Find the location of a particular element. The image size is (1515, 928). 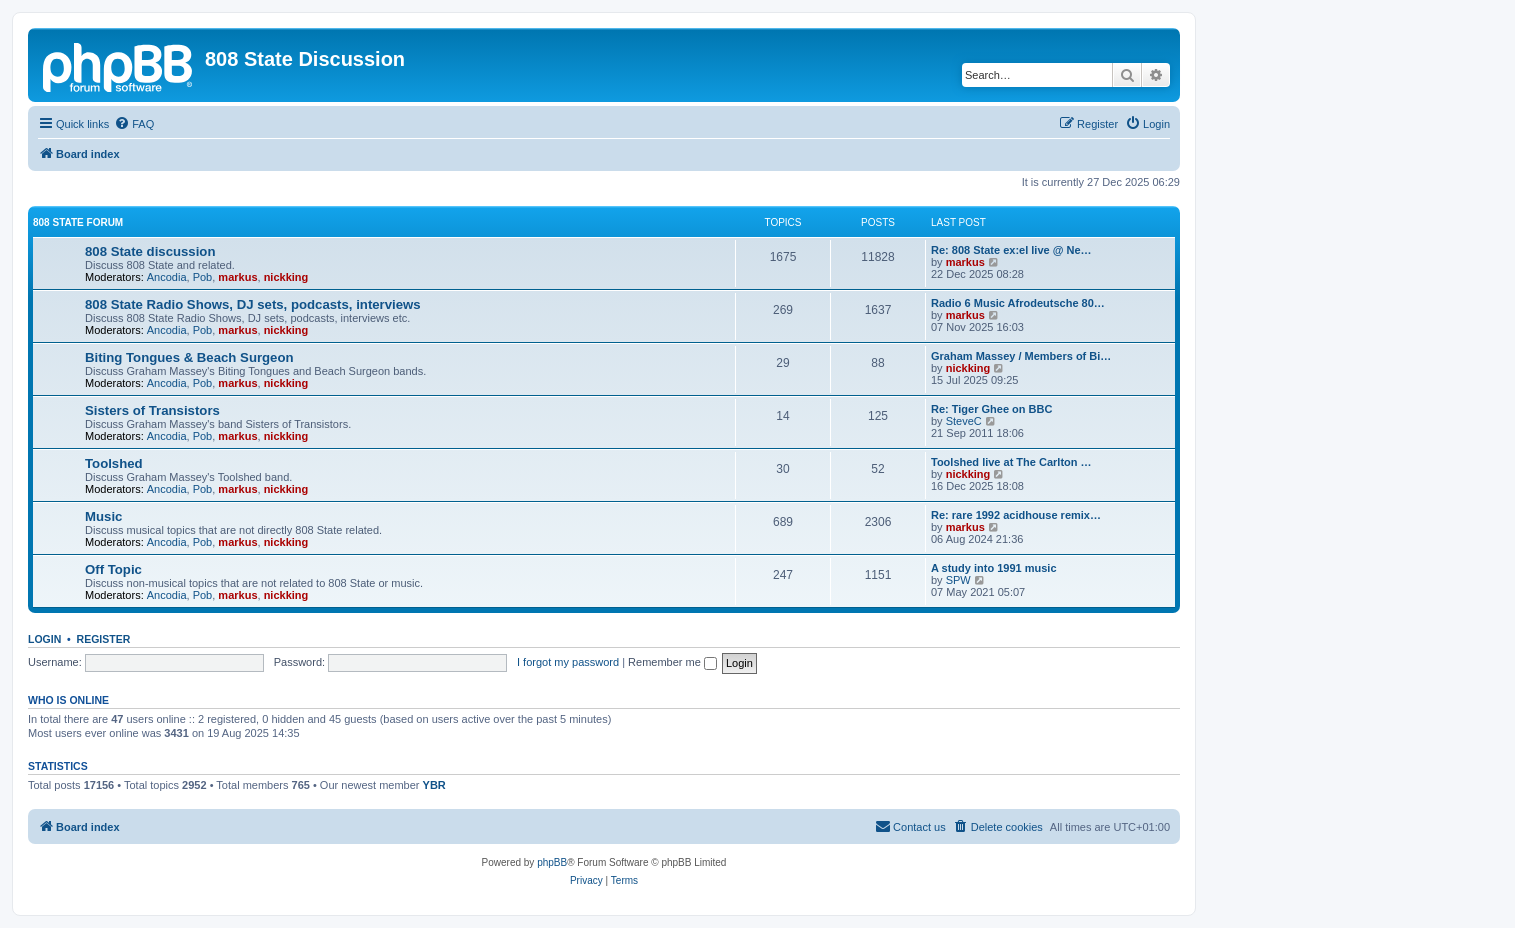

Toolshed is located at coordinates (114, 463).